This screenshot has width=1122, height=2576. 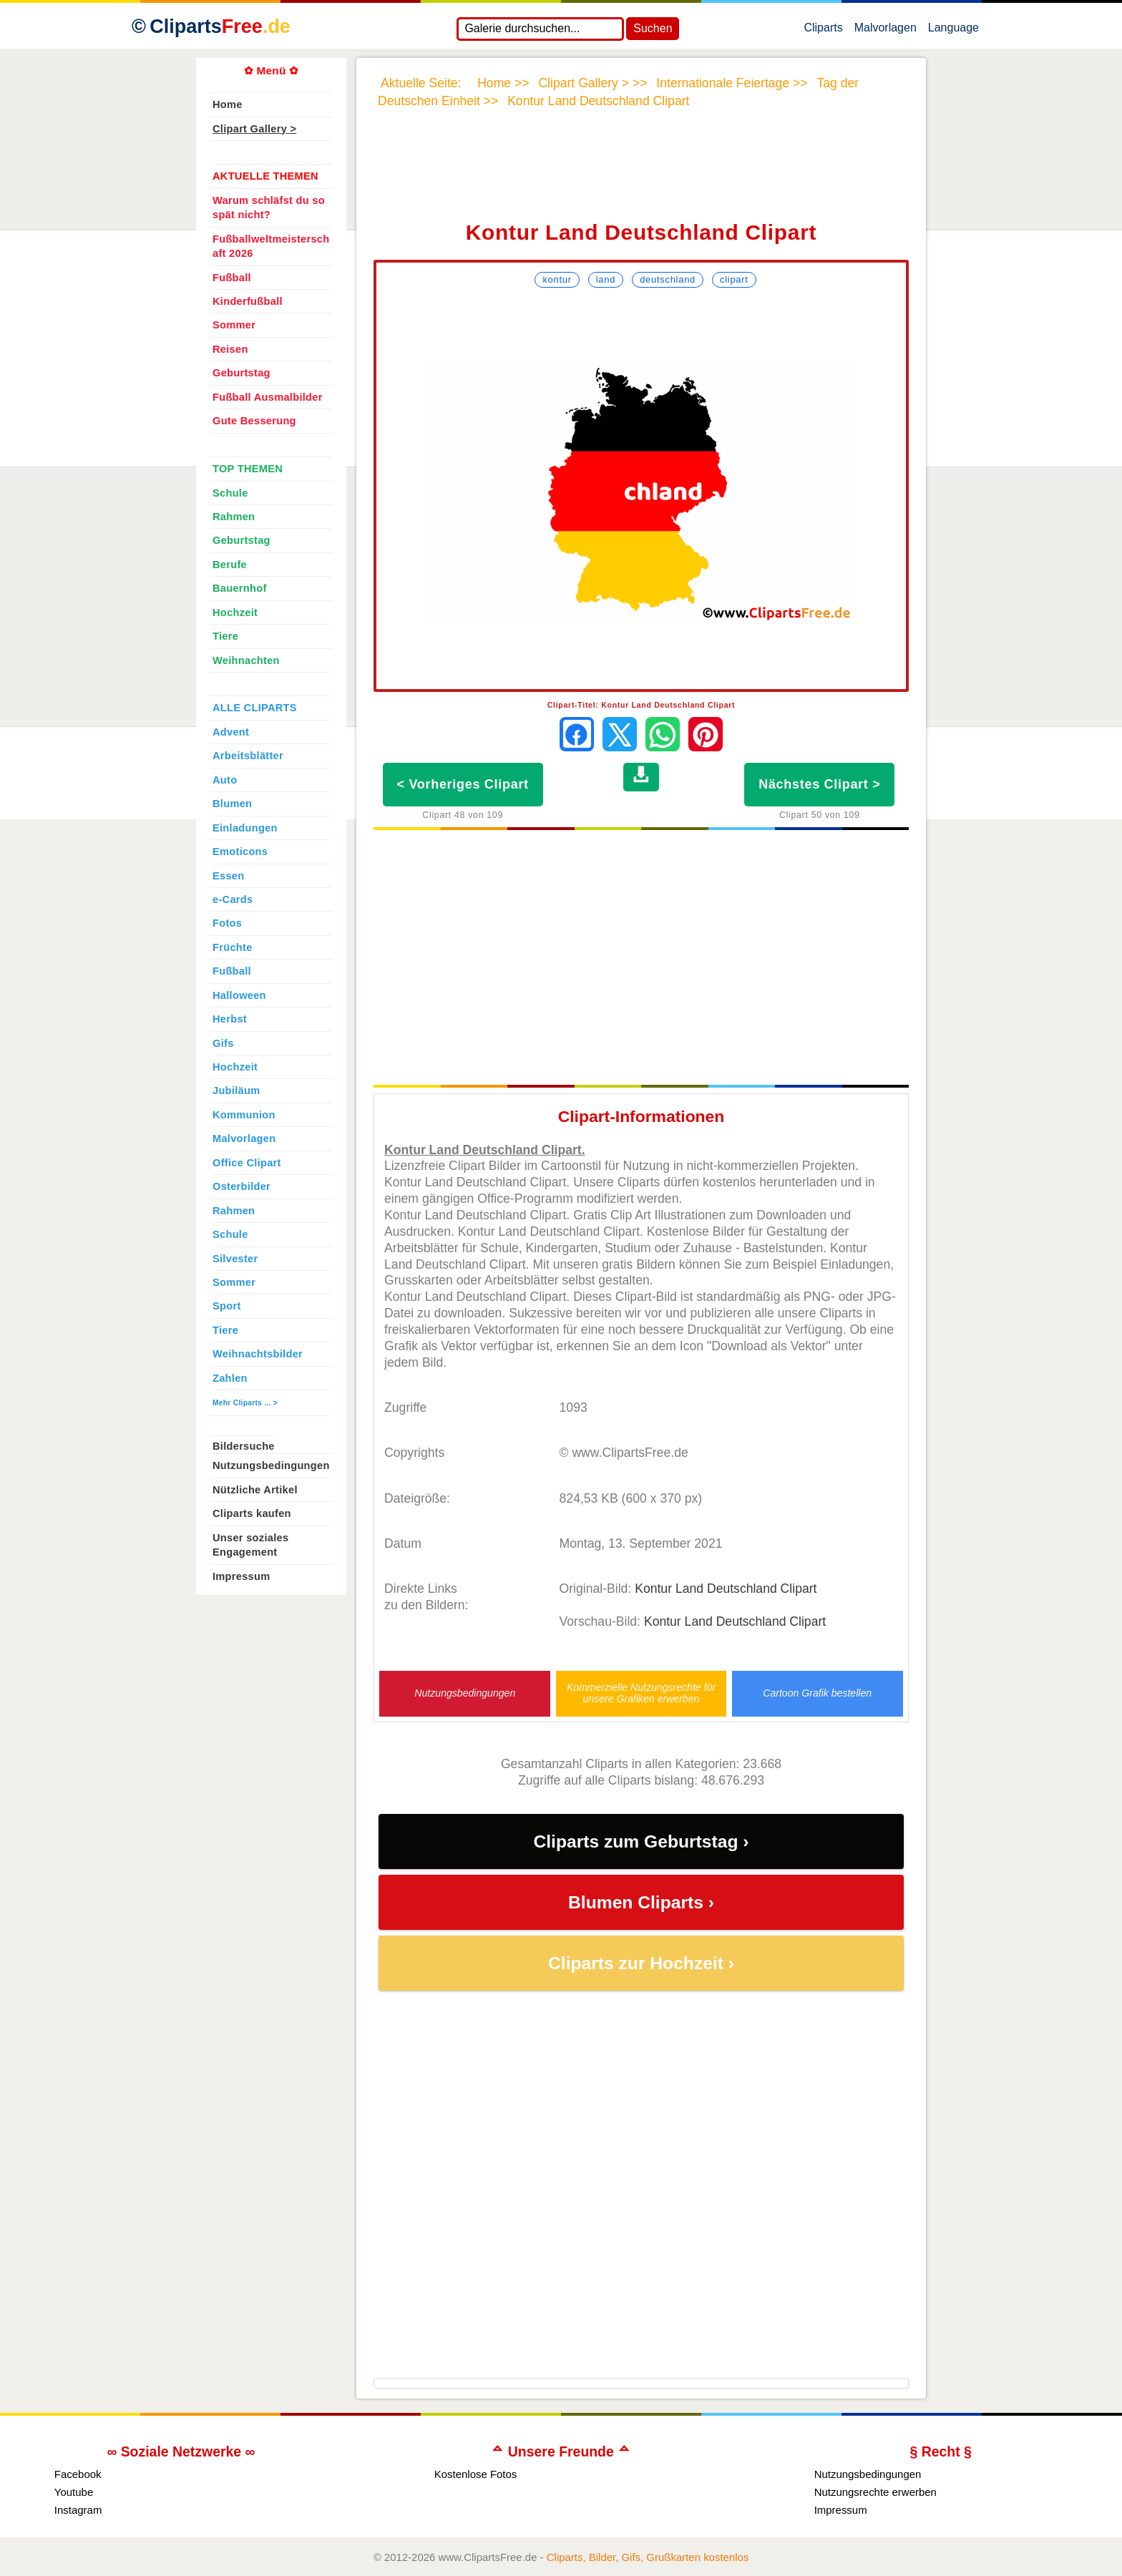 I want to click on Home, so click(x=228, y=104).